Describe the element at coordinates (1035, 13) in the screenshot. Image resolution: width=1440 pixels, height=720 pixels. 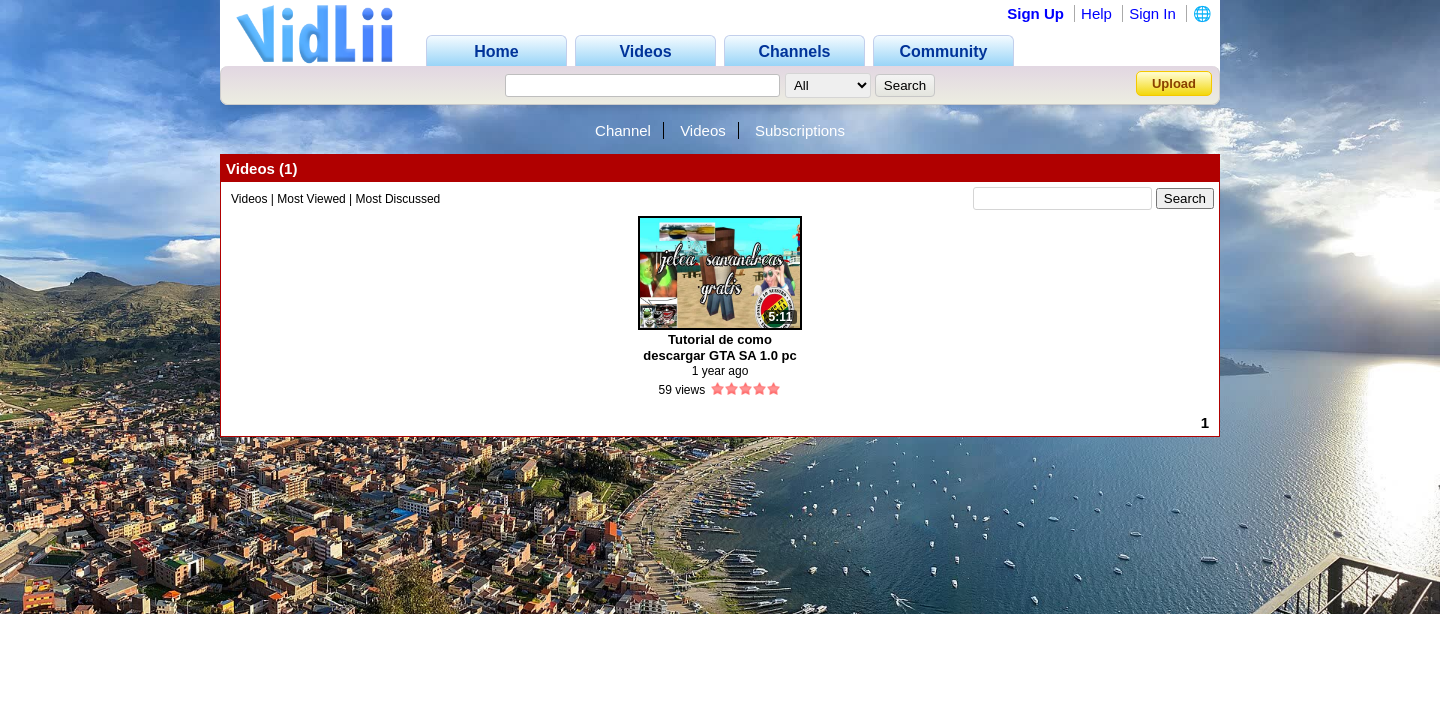
I see `Sign Up` at that location.